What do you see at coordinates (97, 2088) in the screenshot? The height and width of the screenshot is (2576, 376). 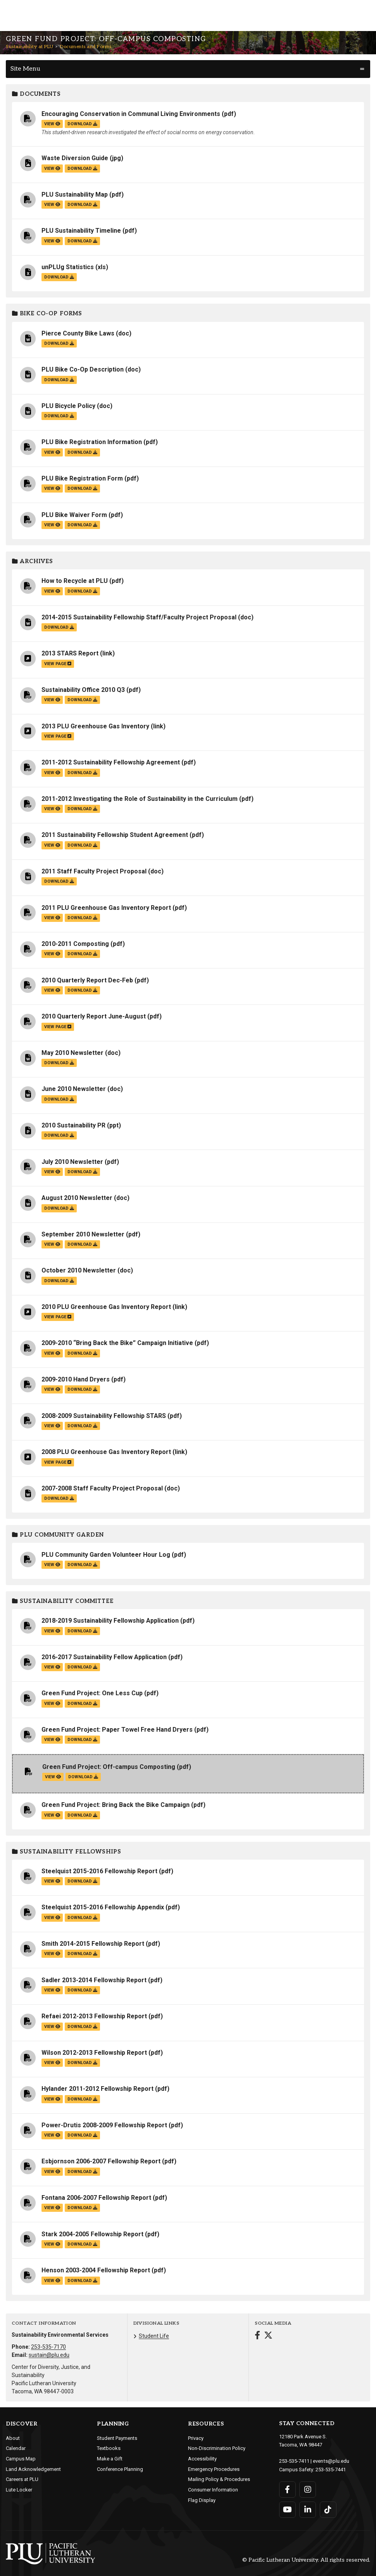 I see `Hylander 2011-2012 Fellowship Report` at bounding box center [97, 2088].